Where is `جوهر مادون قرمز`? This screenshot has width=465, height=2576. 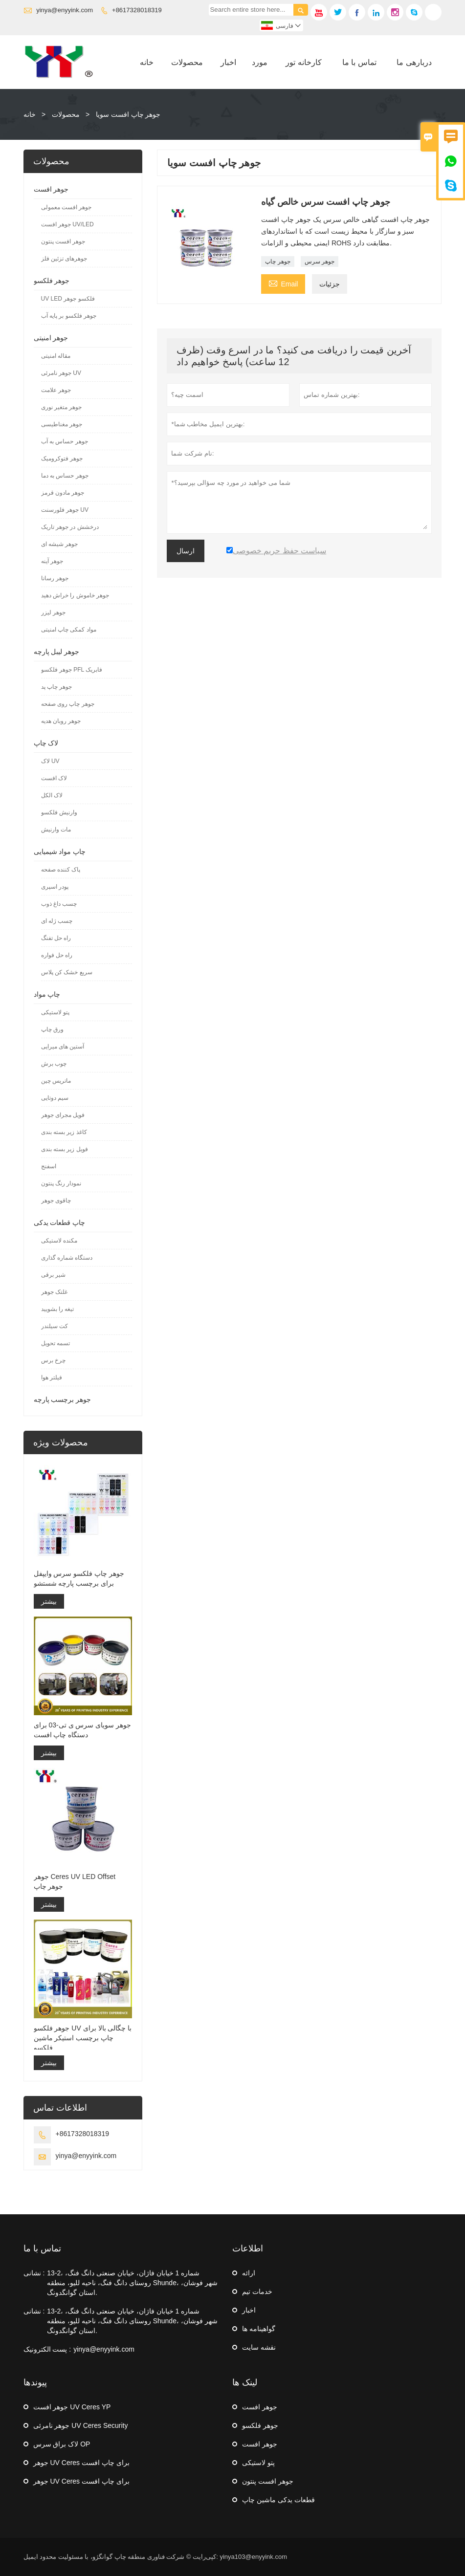 جوهر مادون قرمز is located at coordinates (63, 492).